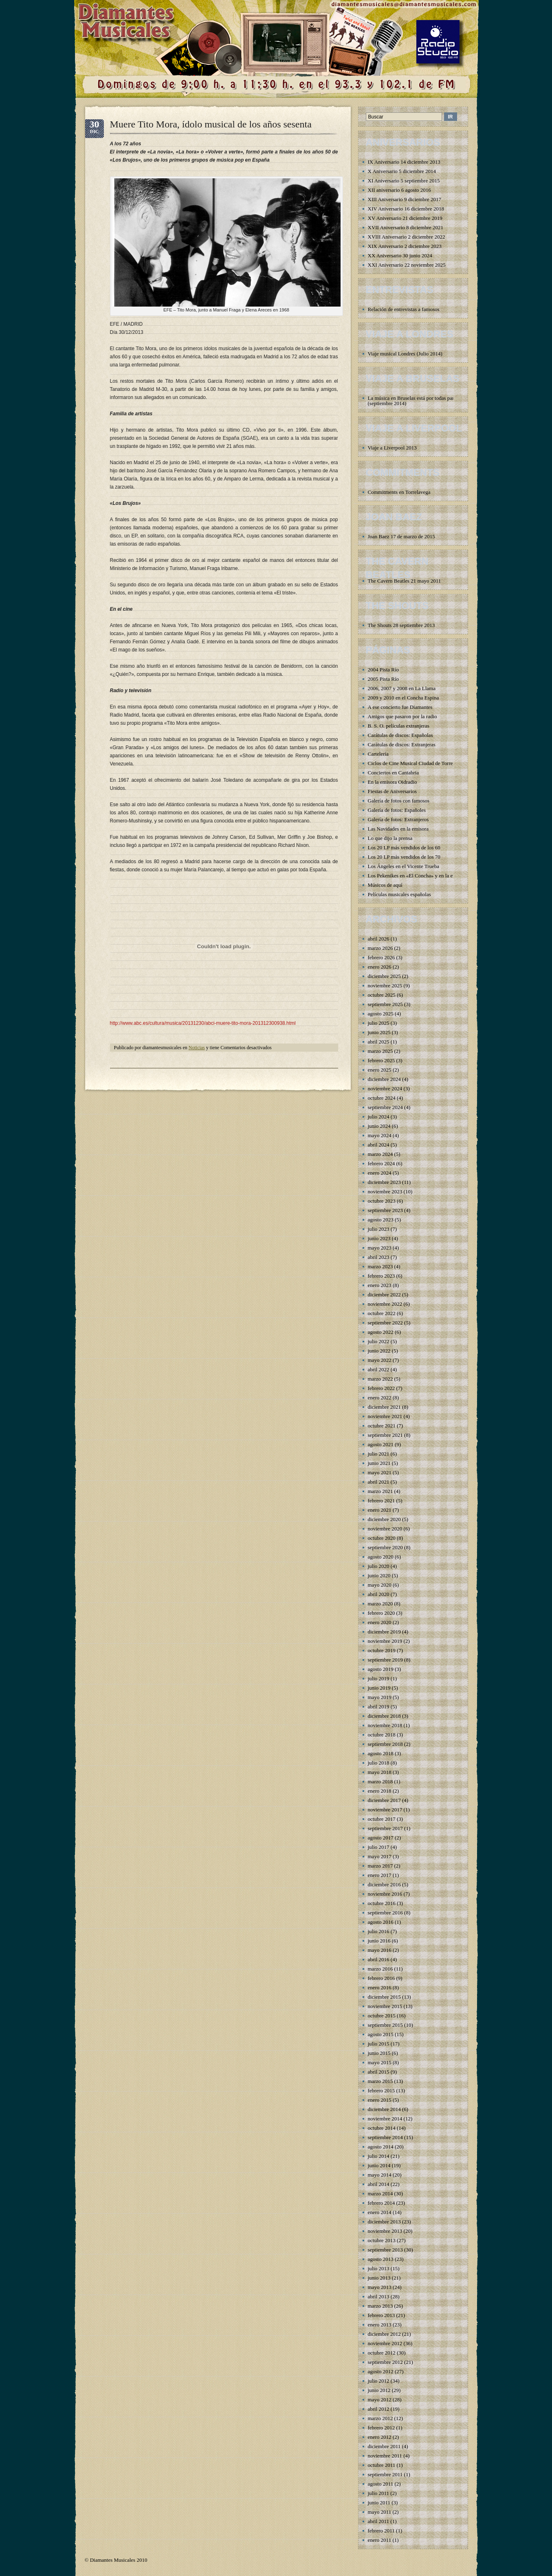 The image size is (552, 2576). Describe the element at coordinates (379, 1941) in the screenshot. I see `junio 2016` at that location.